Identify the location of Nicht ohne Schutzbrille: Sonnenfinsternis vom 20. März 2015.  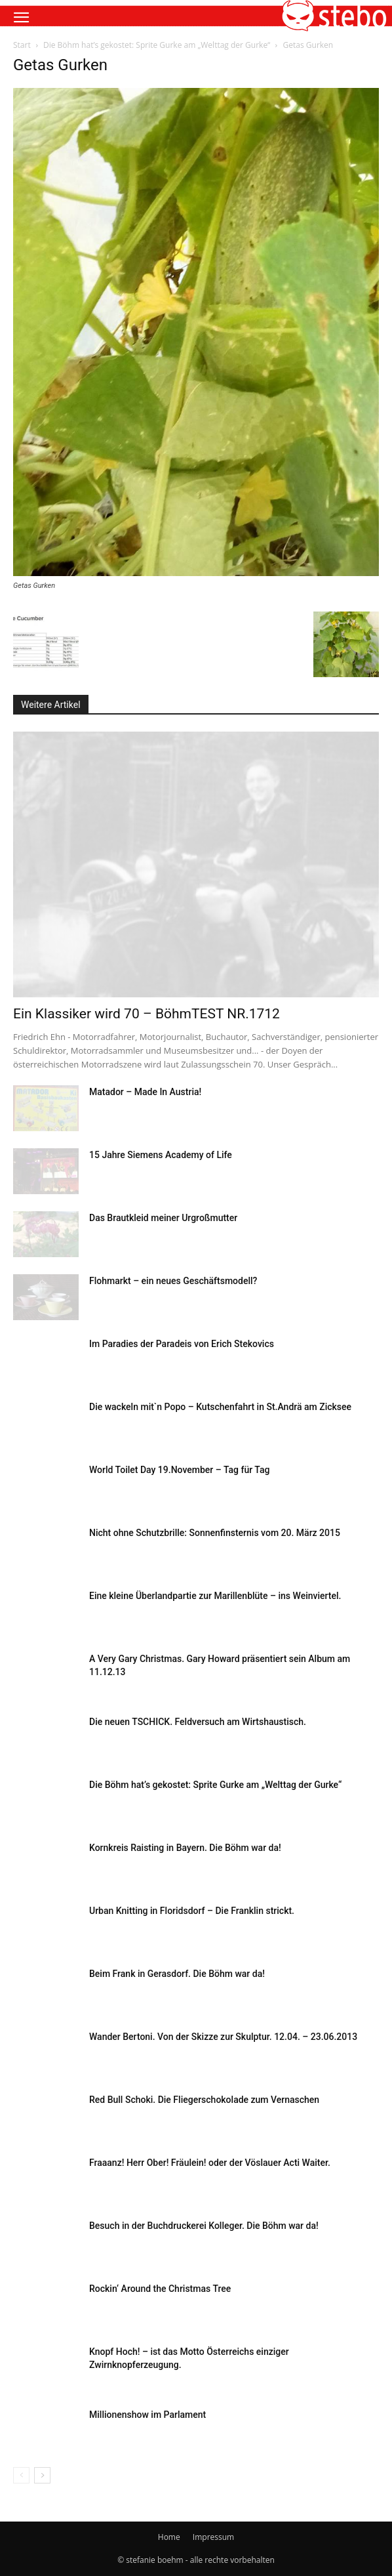
(214, 1532).